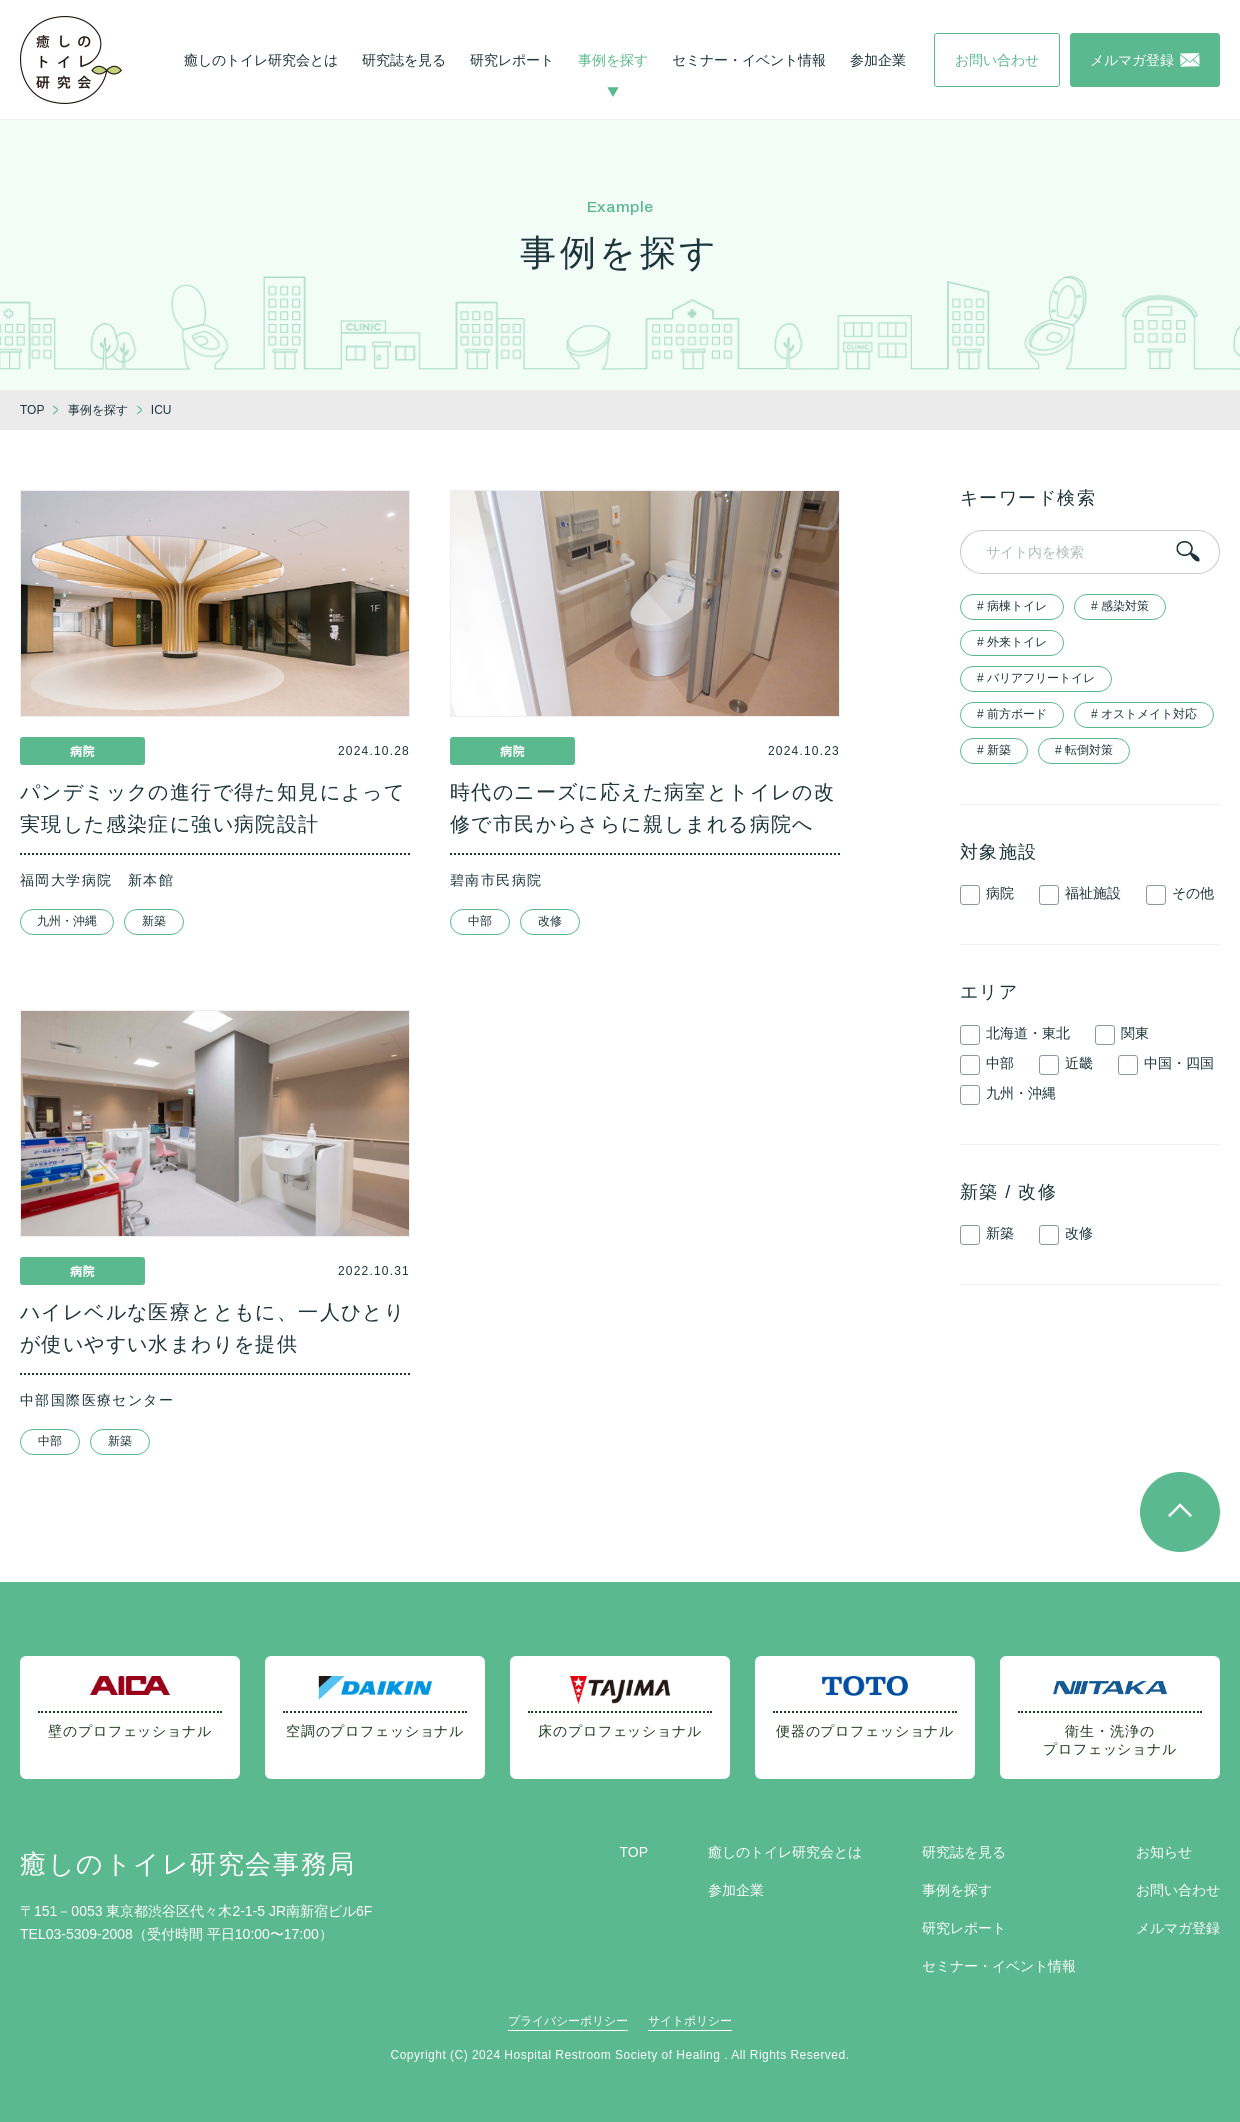 The width and height of the screenshot is (1240, 2122). Describe the element at coordinates (67, 921) in the screenshot. I see `九州・沖縄` at that location.